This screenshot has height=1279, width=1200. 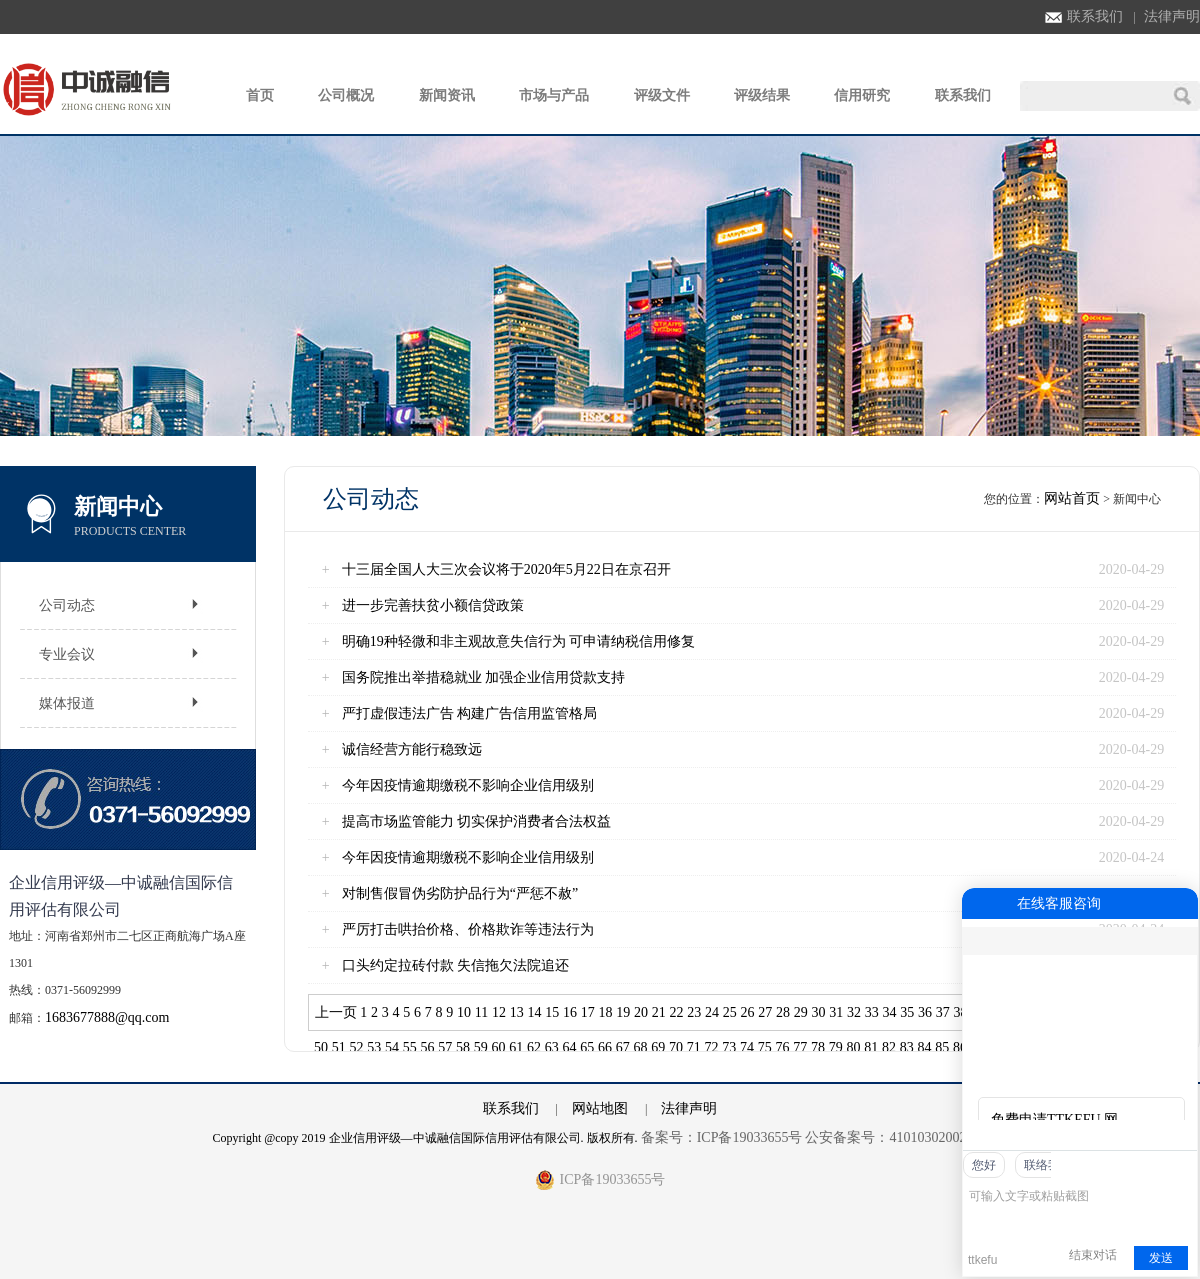 I want to click on 83, so click(x=907, y=1047).